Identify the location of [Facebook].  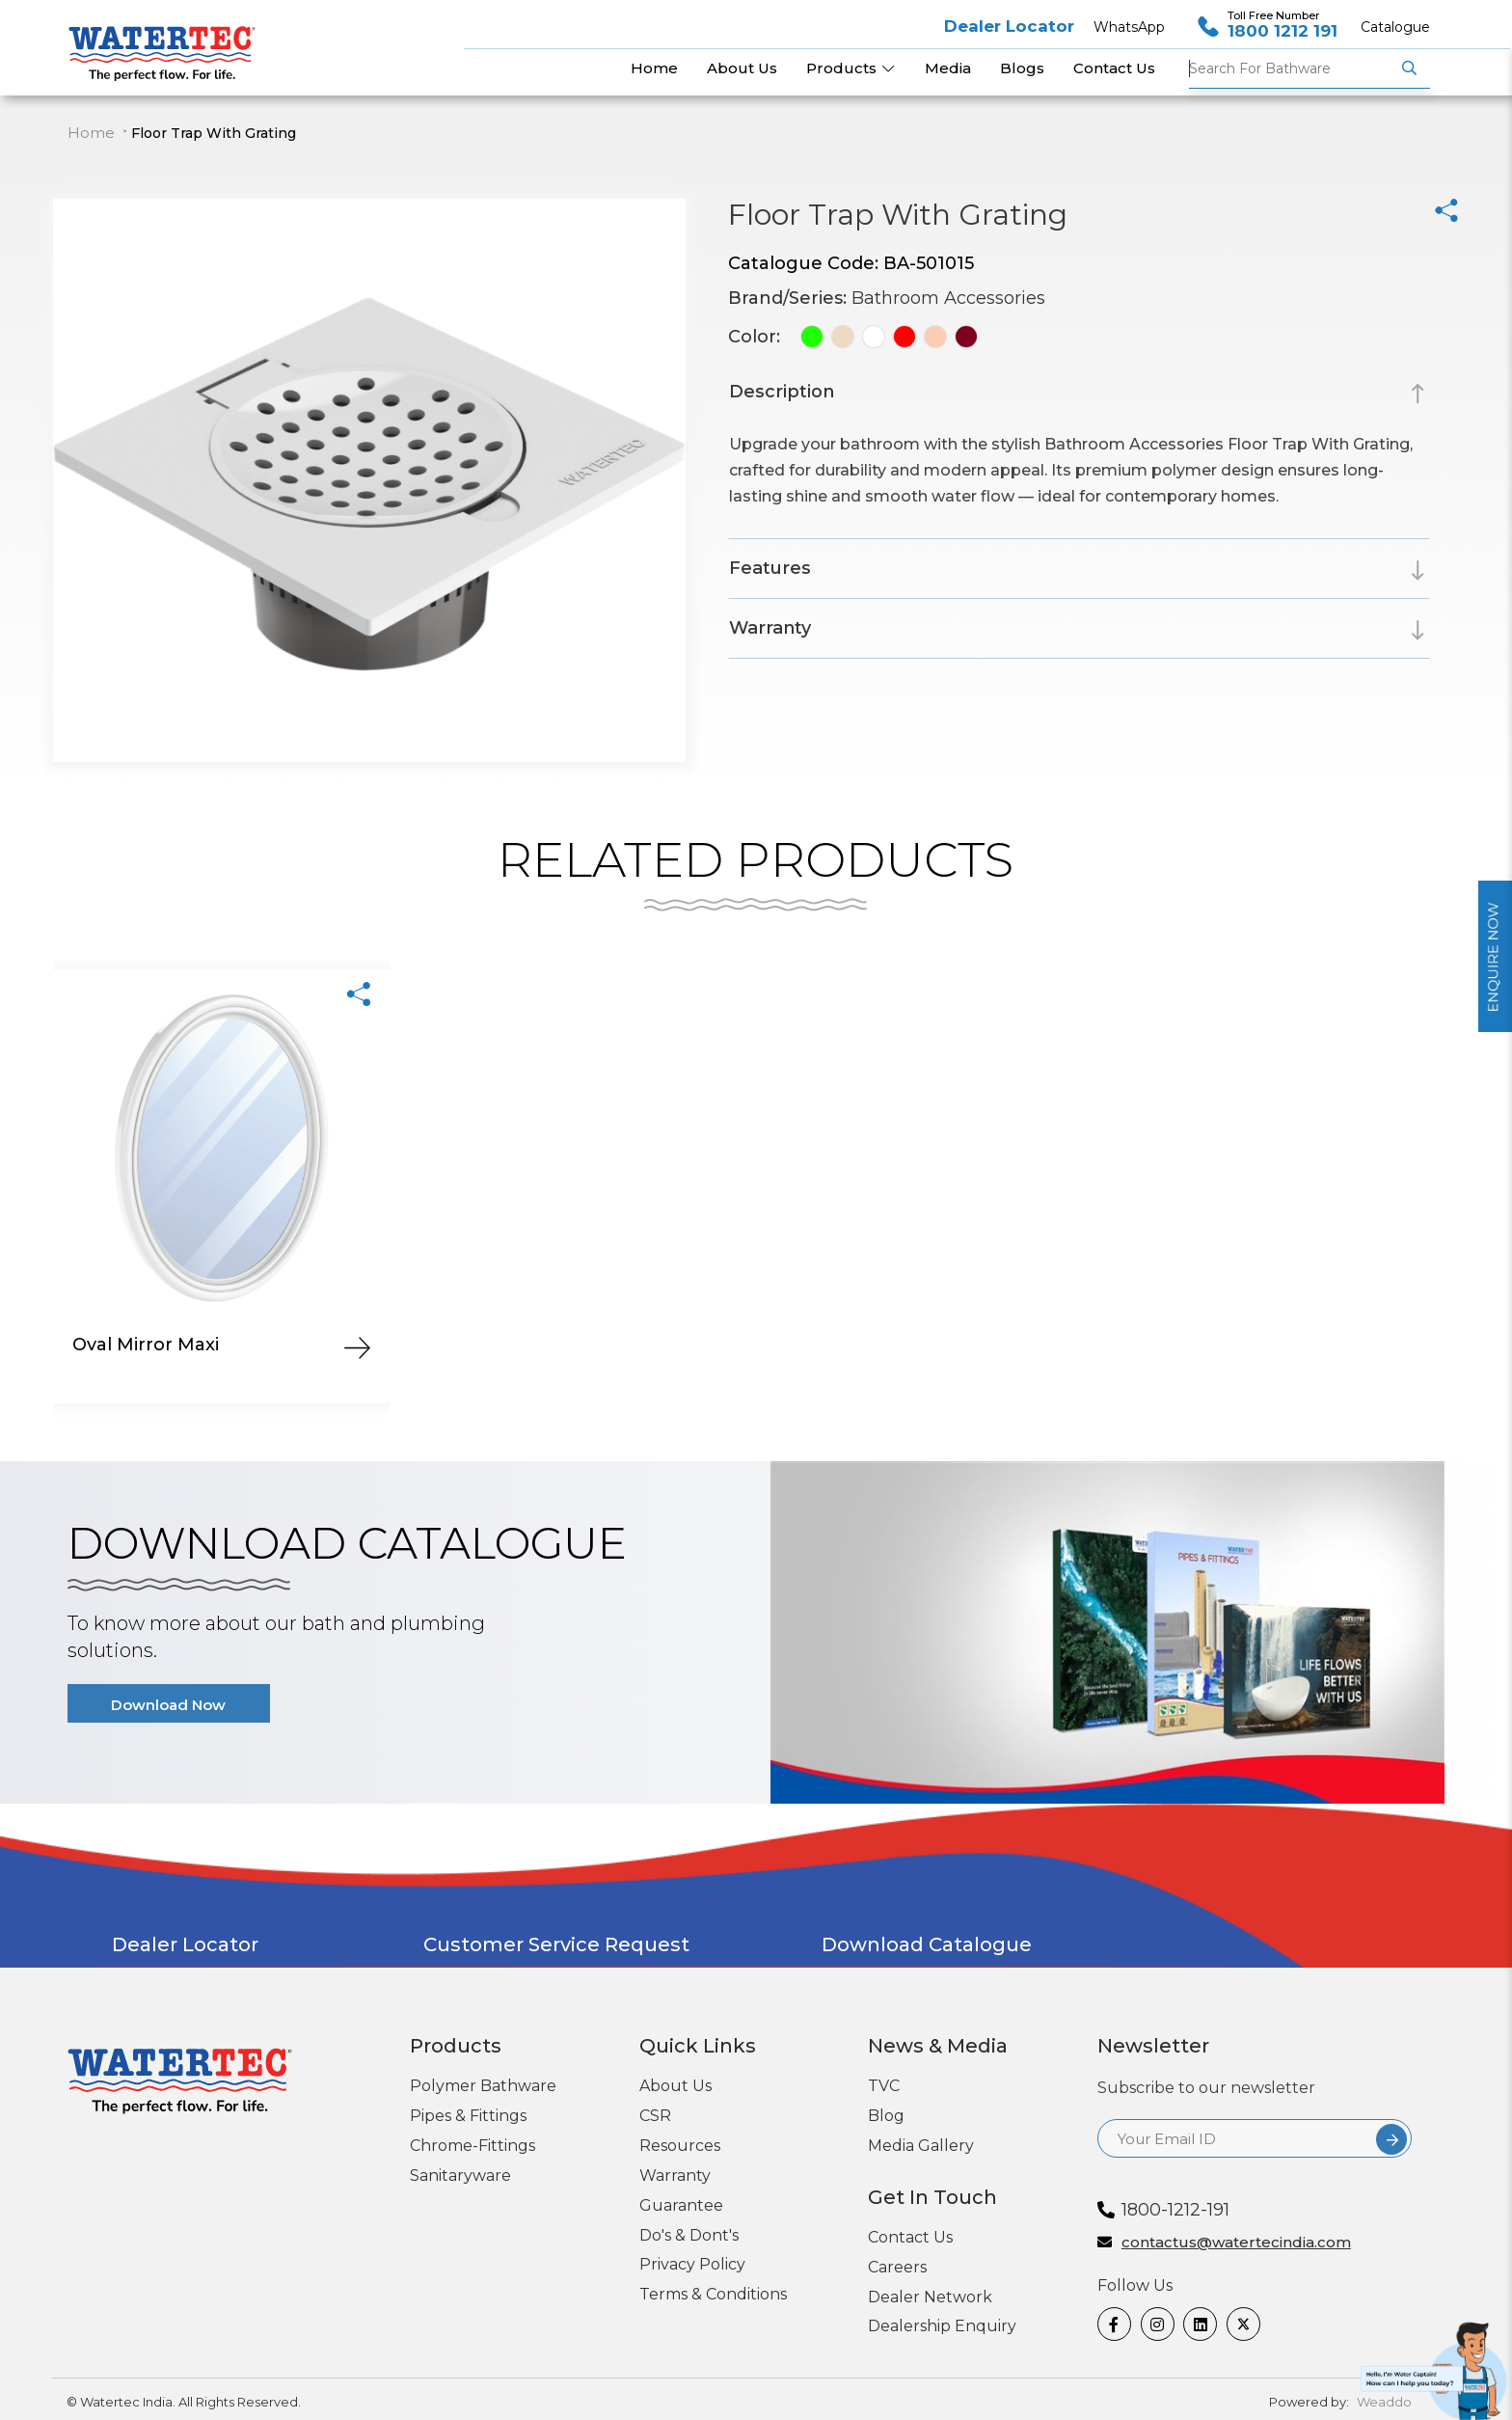
(1111, 2324).